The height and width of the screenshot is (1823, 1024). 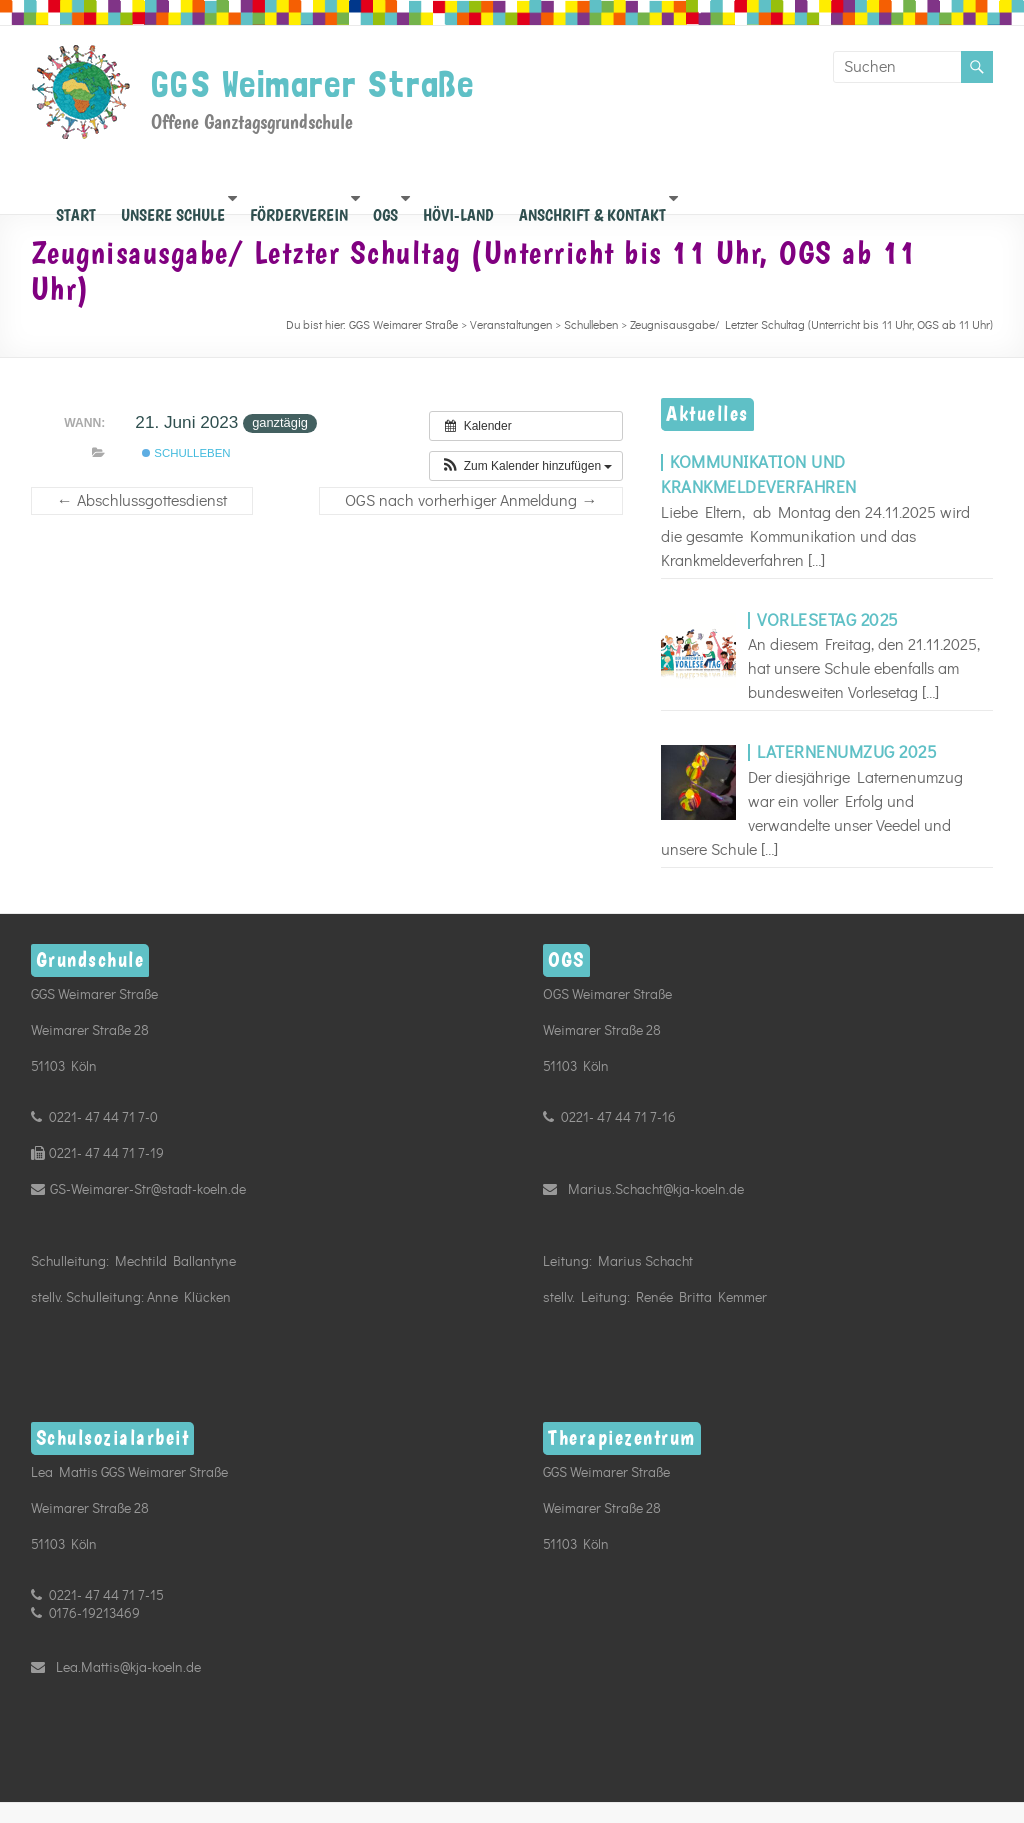 I want to click on Abschlussgottesdienst, so click(x=142, y=501).